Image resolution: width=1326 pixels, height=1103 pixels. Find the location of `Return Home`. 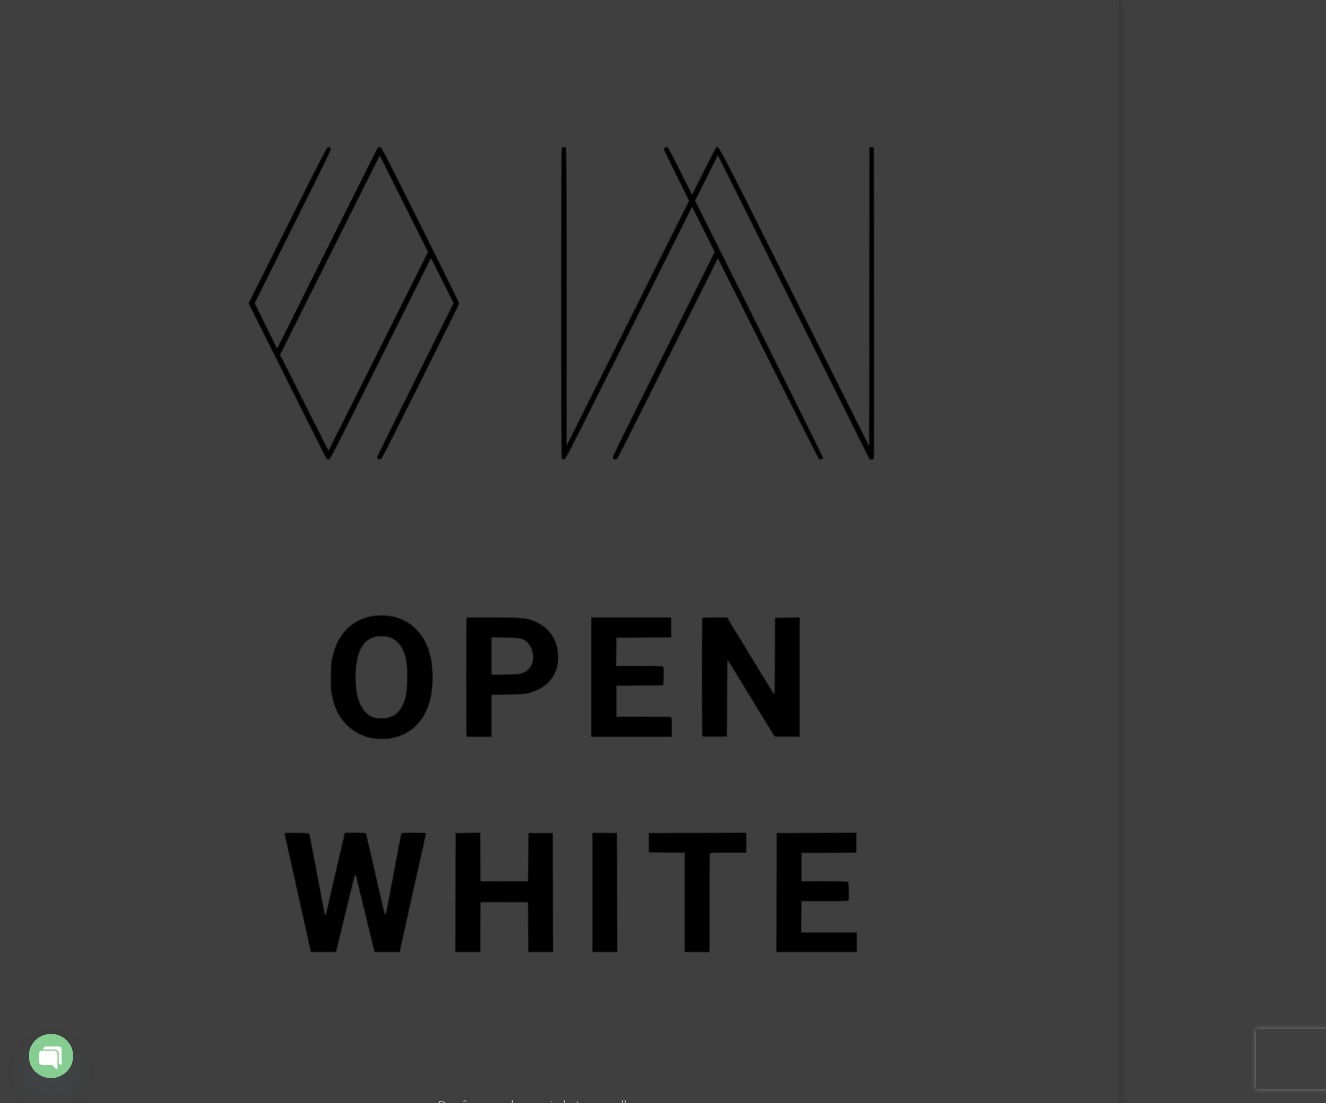

Return Home is located at coordinates (672, 474).